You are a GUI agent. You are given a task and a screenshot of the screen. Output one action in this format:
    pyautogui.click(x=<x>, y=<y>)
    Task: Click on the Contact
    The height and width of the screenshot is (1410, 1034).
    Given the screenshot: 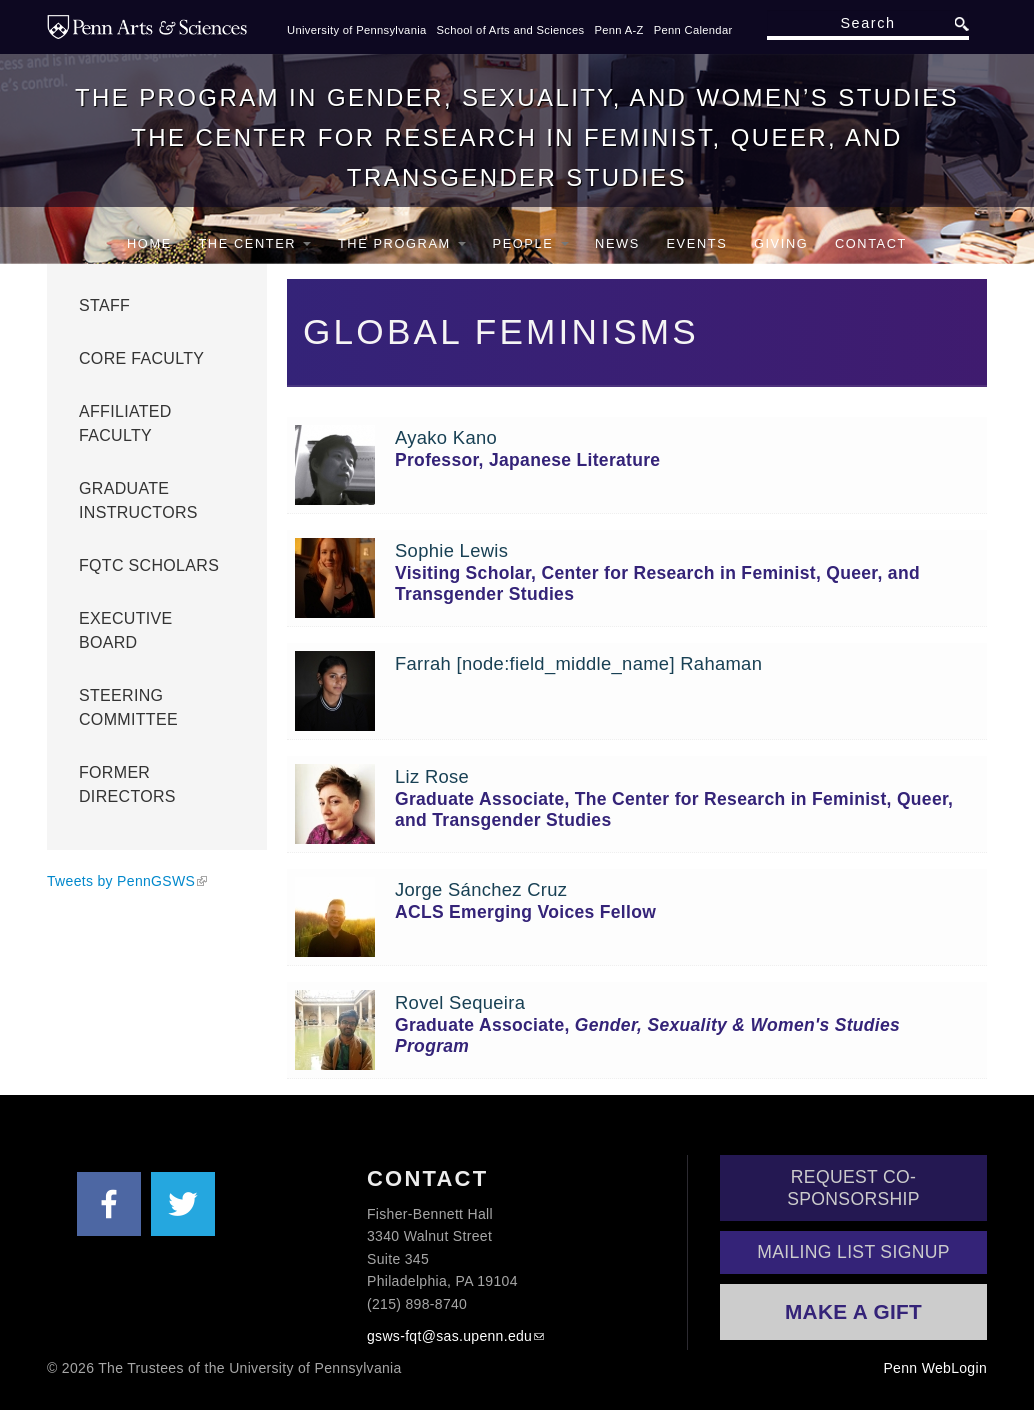 What is the action you would take?
    pyautogui.click(x=871, y=243)
    